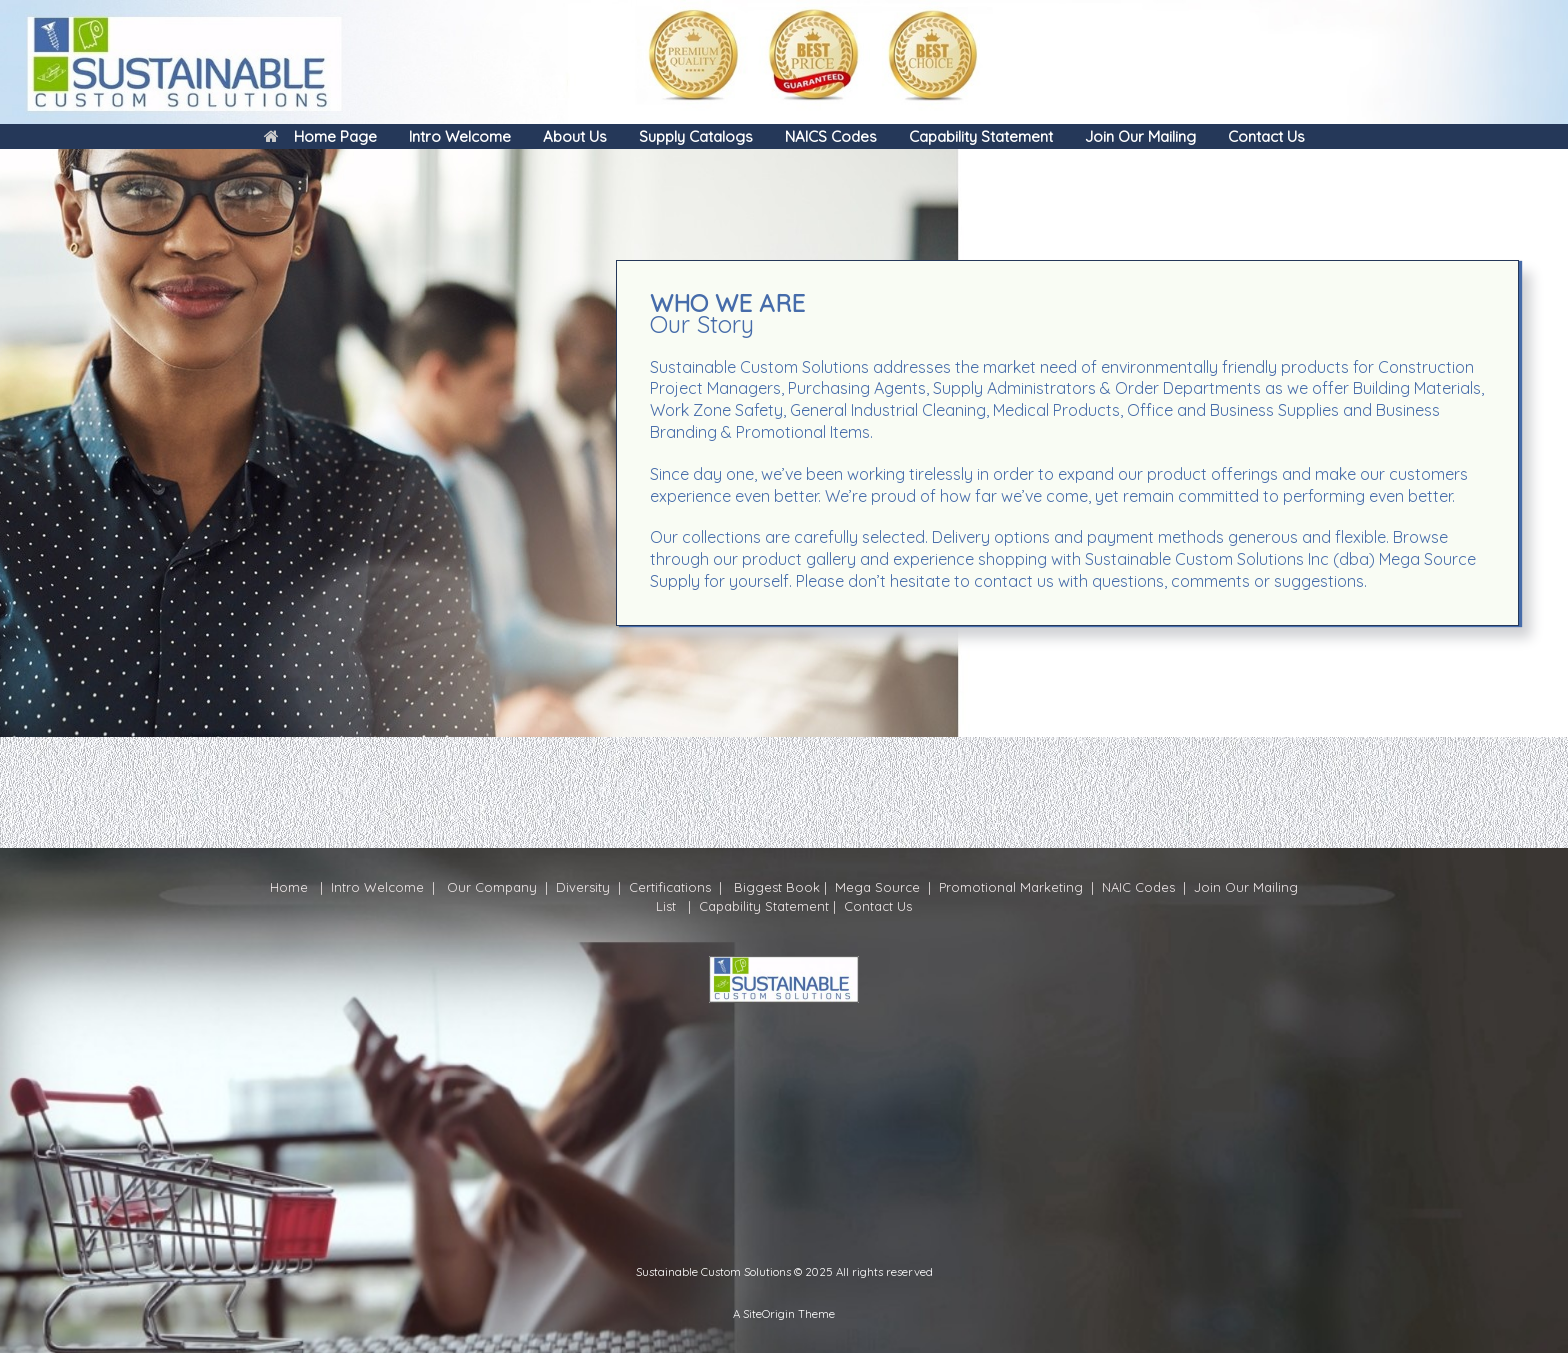 The width and height of the screenshot is (1568, 1353). Describe the element at coordinates (668, 887) in the screenshot. I see `Certifications` at that location.